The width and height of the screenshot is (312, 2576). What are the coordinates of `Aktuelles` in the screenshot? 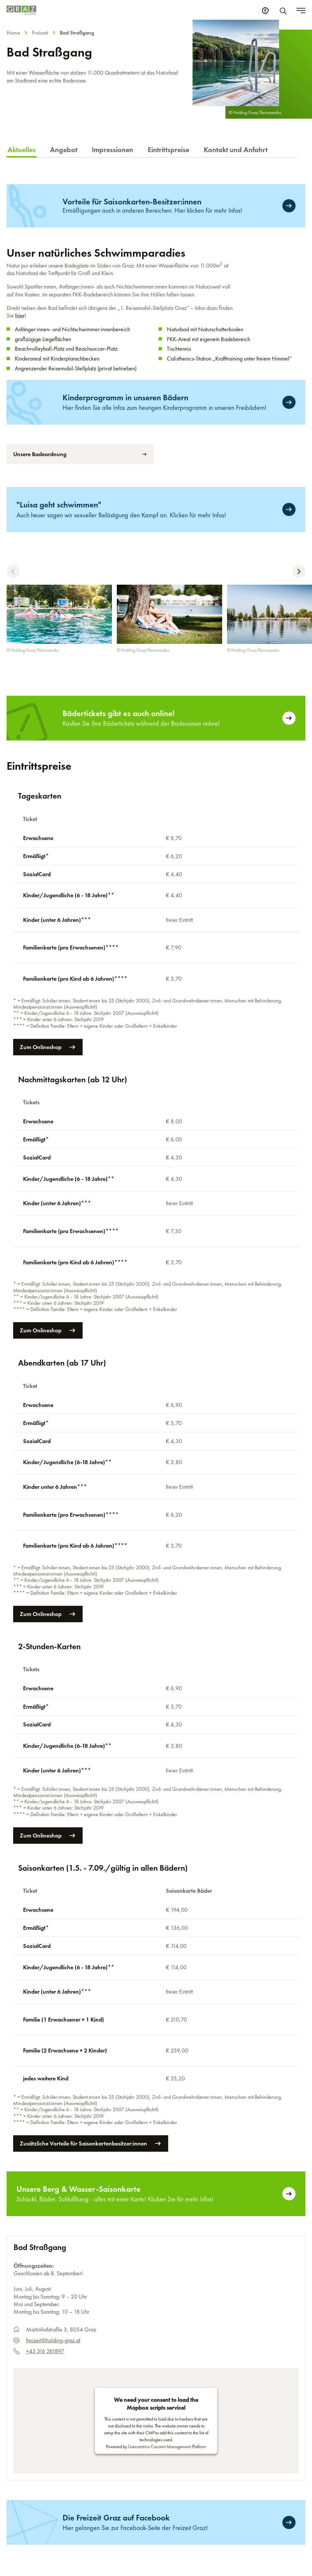 It's located at (22, 149).